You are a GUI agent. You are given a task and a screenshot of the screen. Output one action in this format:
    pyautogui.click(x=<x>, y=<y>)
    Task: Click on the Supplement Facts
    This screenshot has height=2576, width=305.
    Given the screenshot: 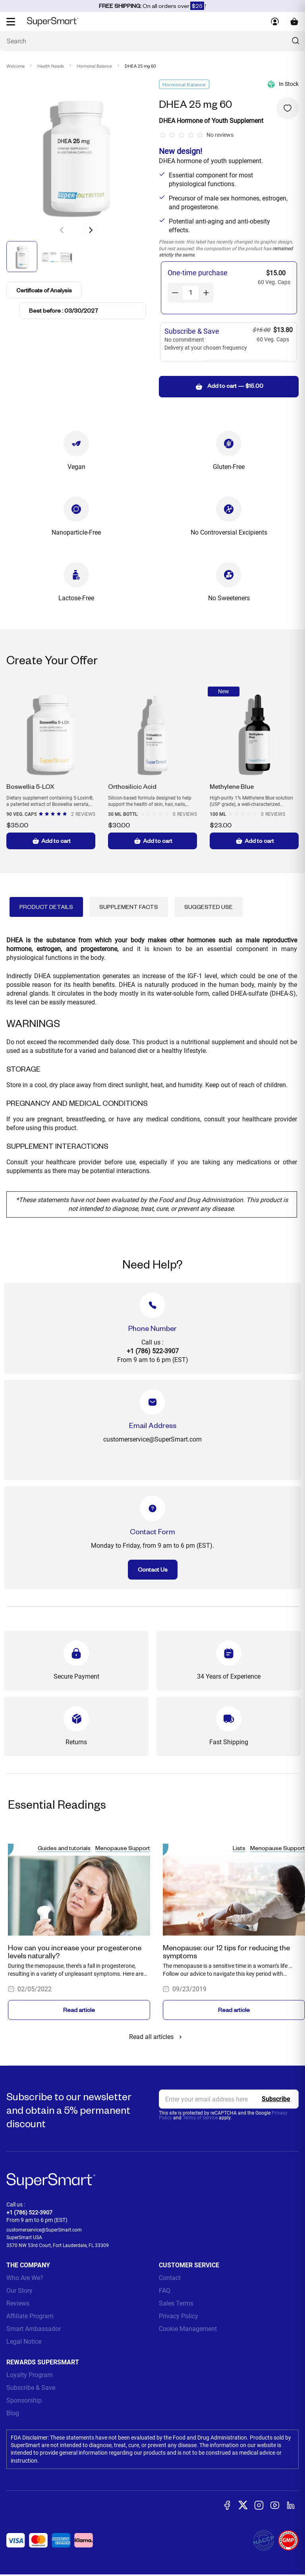 What is the action you would take?
    pyautogui.click(x=128, y=907)
    